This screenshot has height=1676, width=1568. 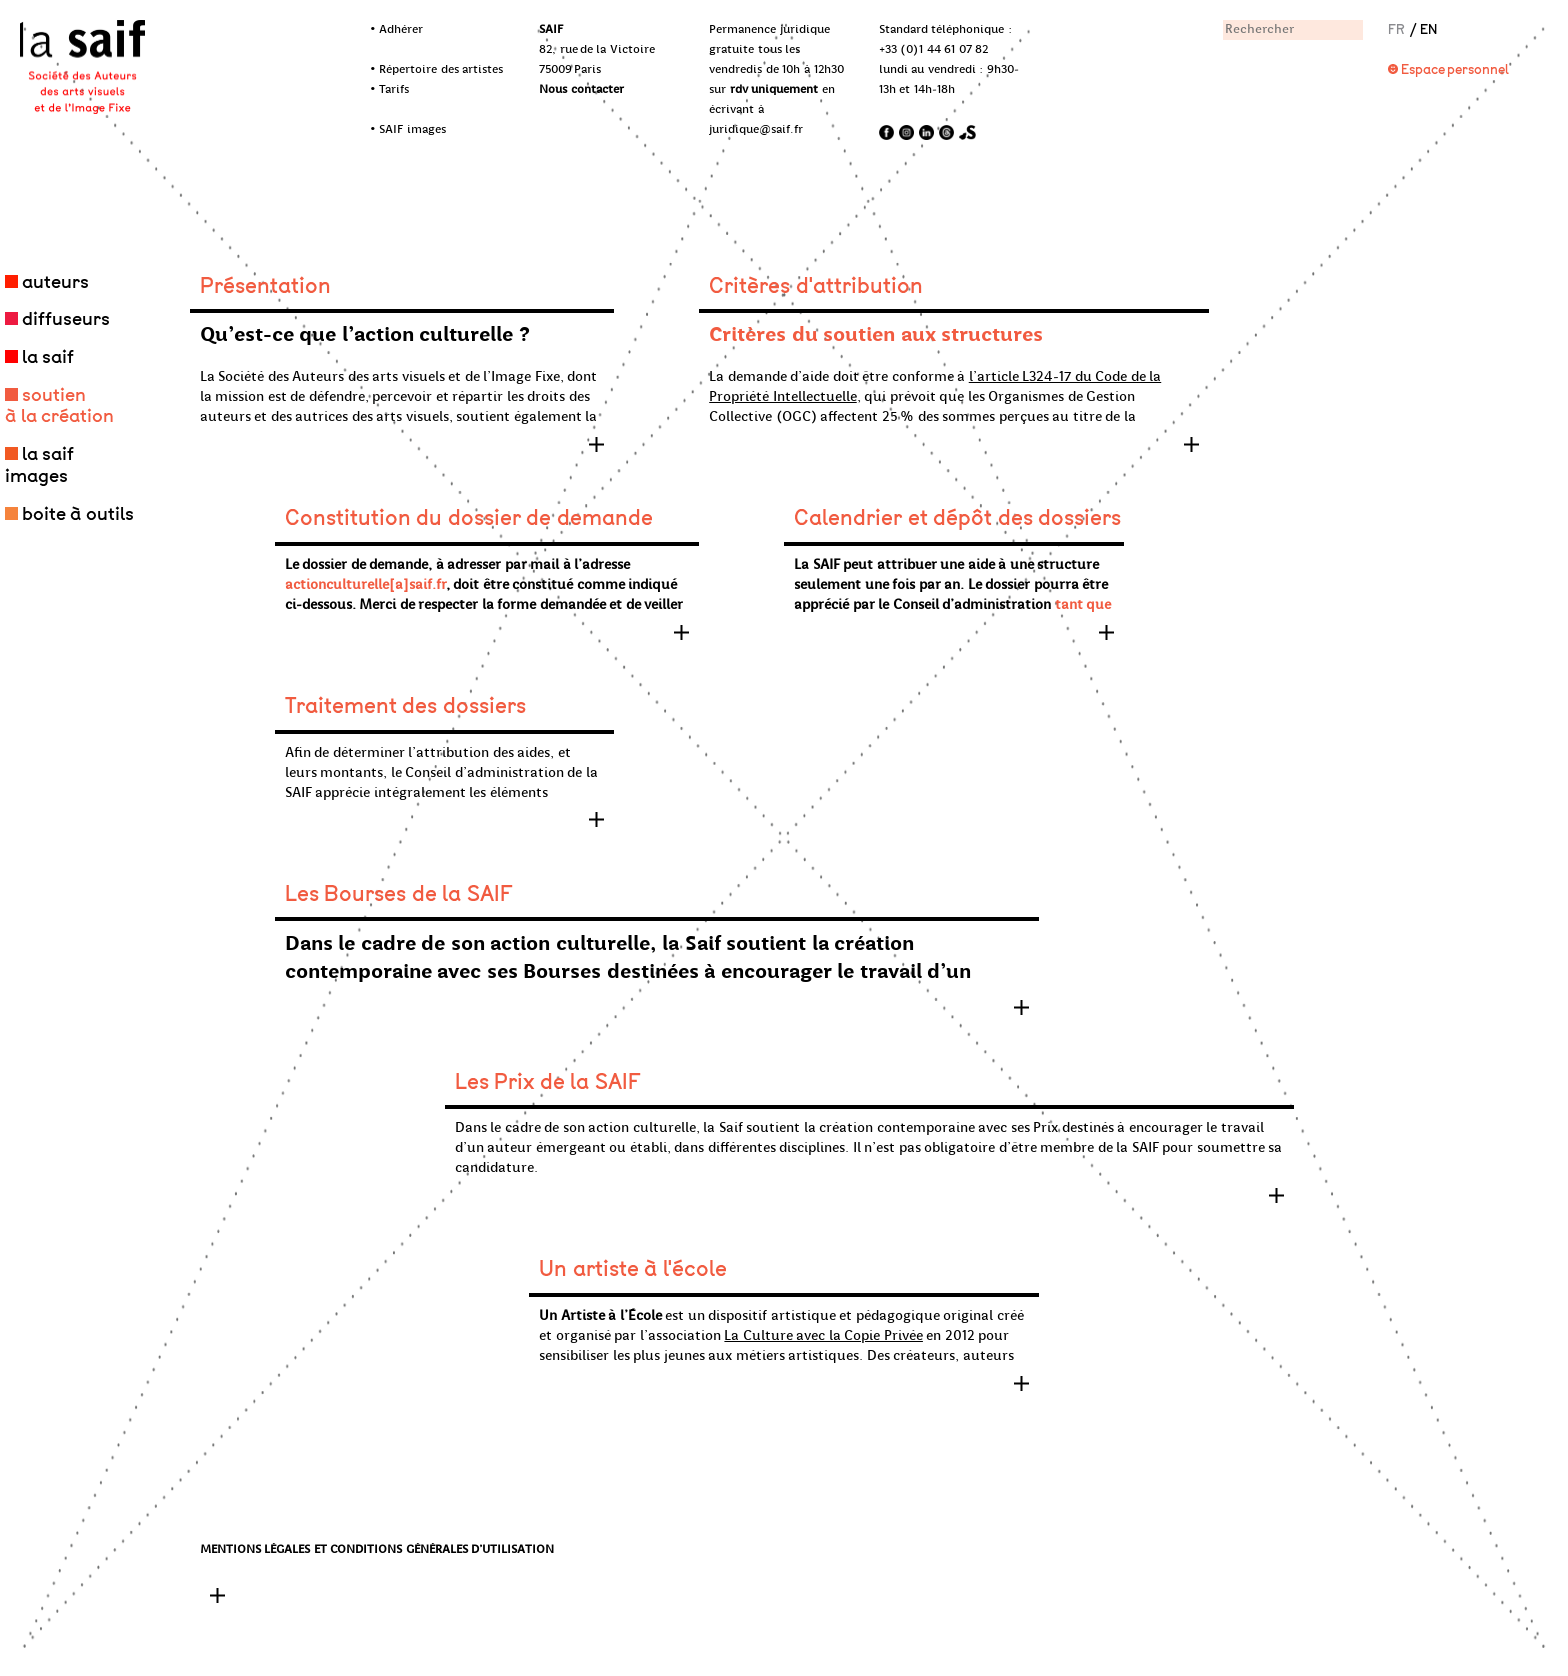 What do you see at coordinates (394, 90) in the screenshot?
I see `Tarifs` at bounding box center [394, 90].